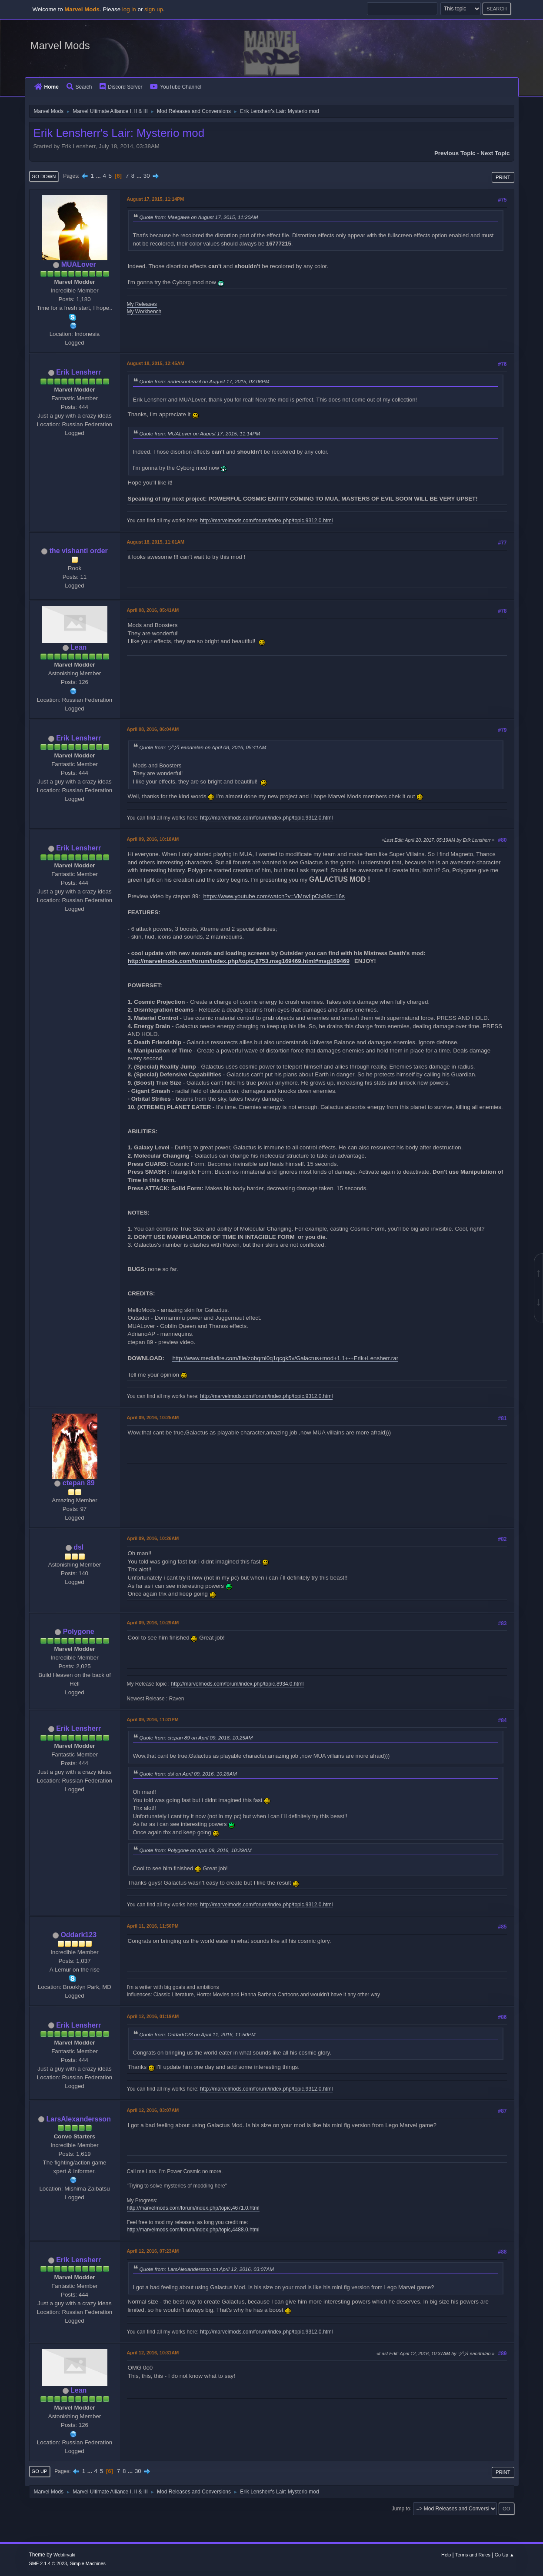 The width and height of the screenshot is (543, 2576). Describe the element at coordinates (78, 372) in the screenshot. I see `Erik Lensherr` at that location.